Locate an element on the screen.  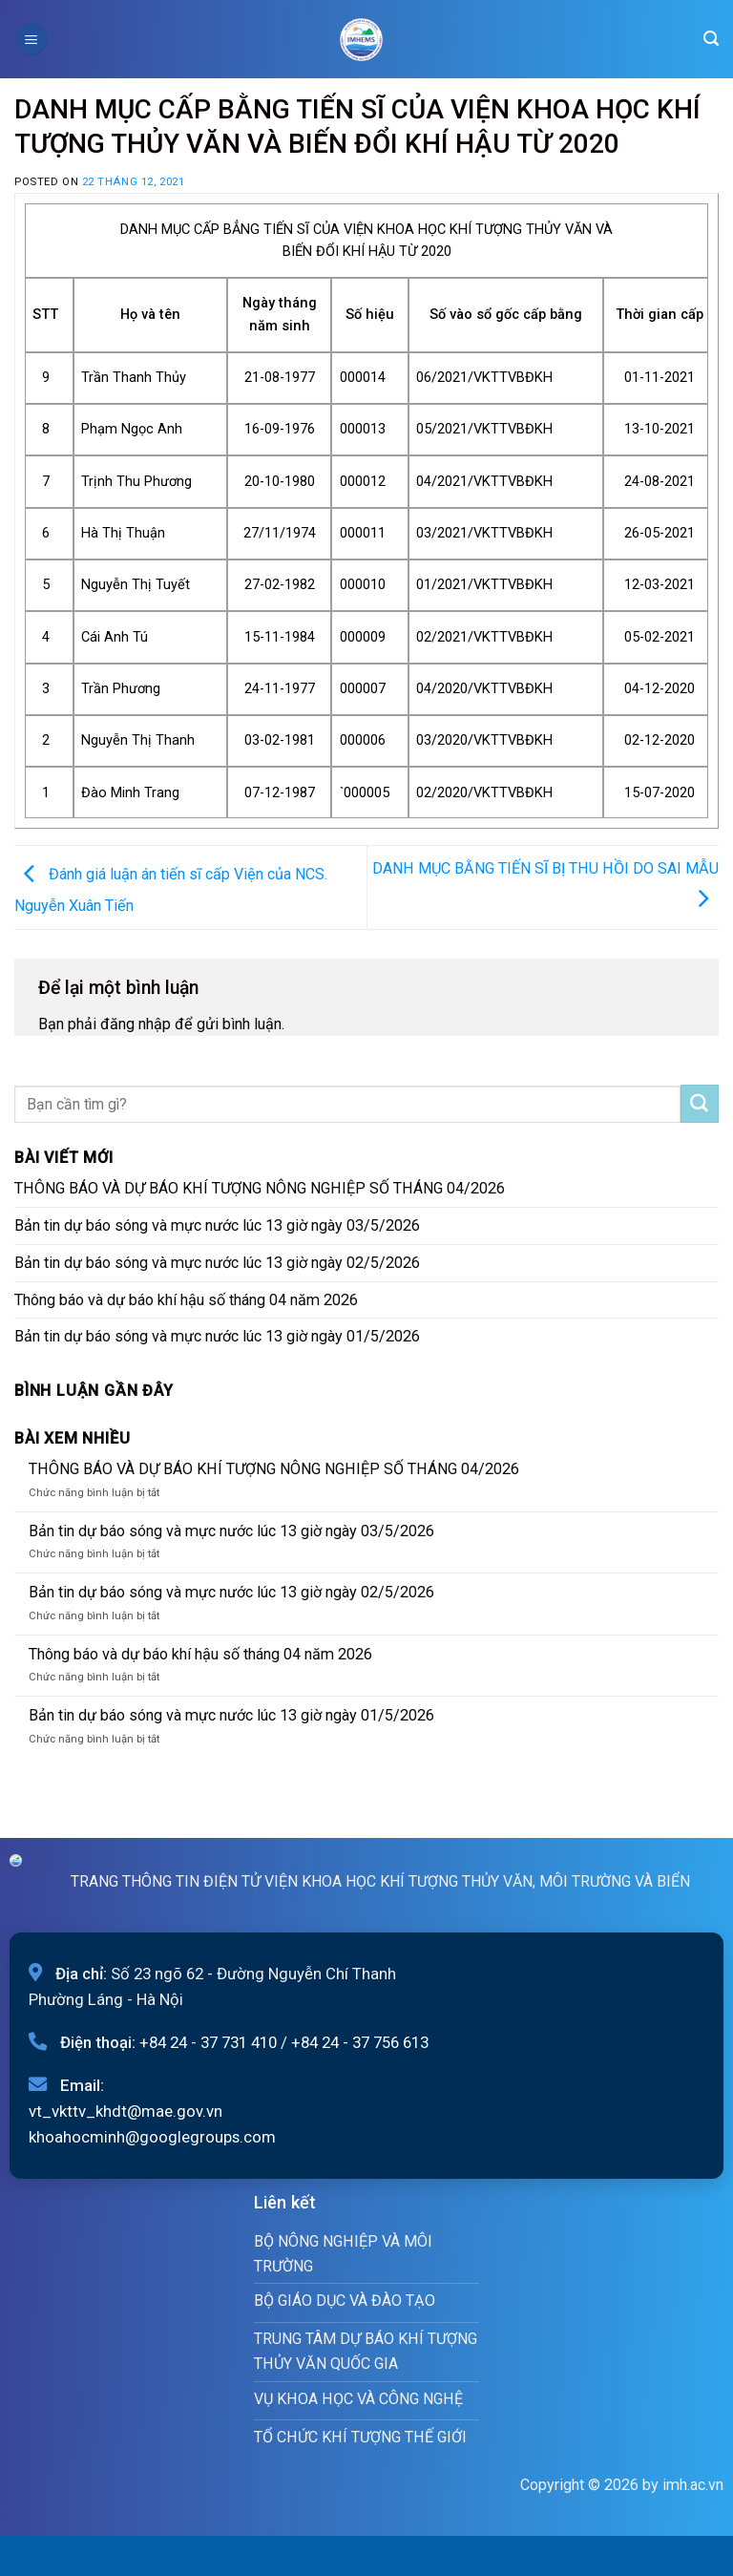
+84 24 - 37 731 410 is located at coordinates (208, 2042).